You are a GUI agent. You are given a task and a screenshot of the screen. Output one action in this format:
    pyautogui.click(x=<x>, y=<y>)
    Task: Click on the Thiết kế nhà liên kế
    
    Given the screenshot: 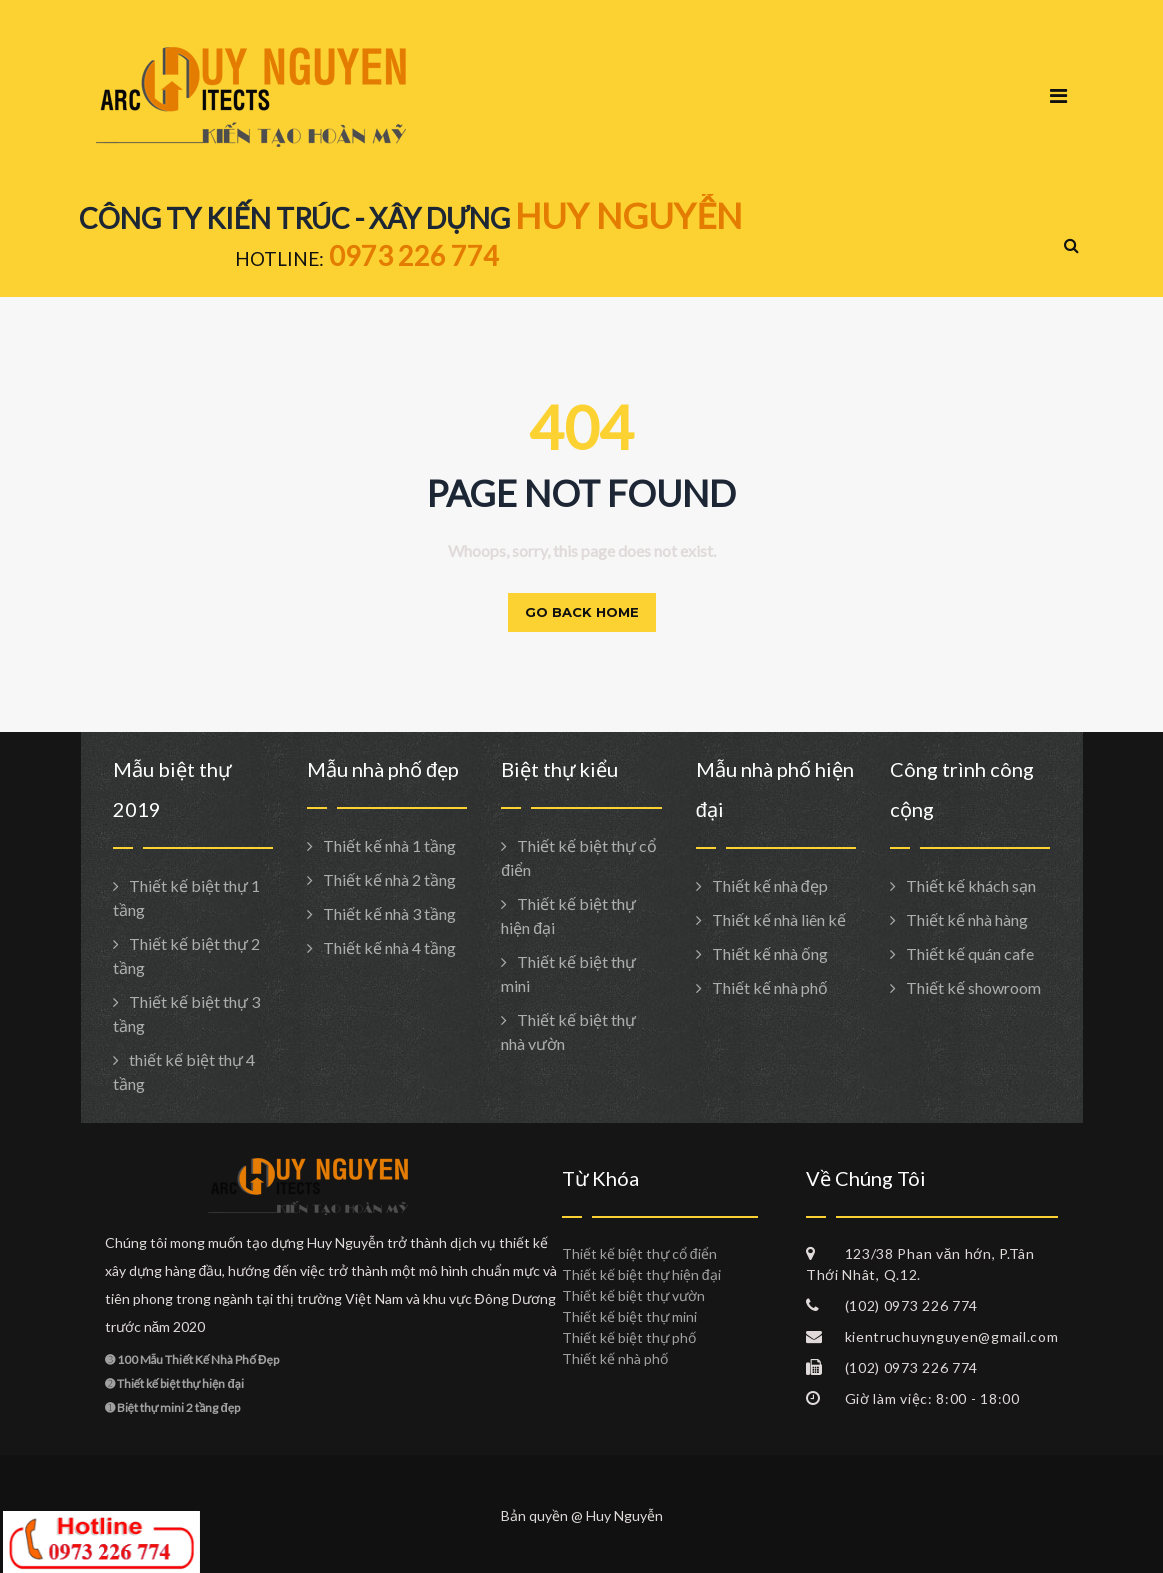 What is the action you would take?
    pyautogui.click(x=779, y=919)
    